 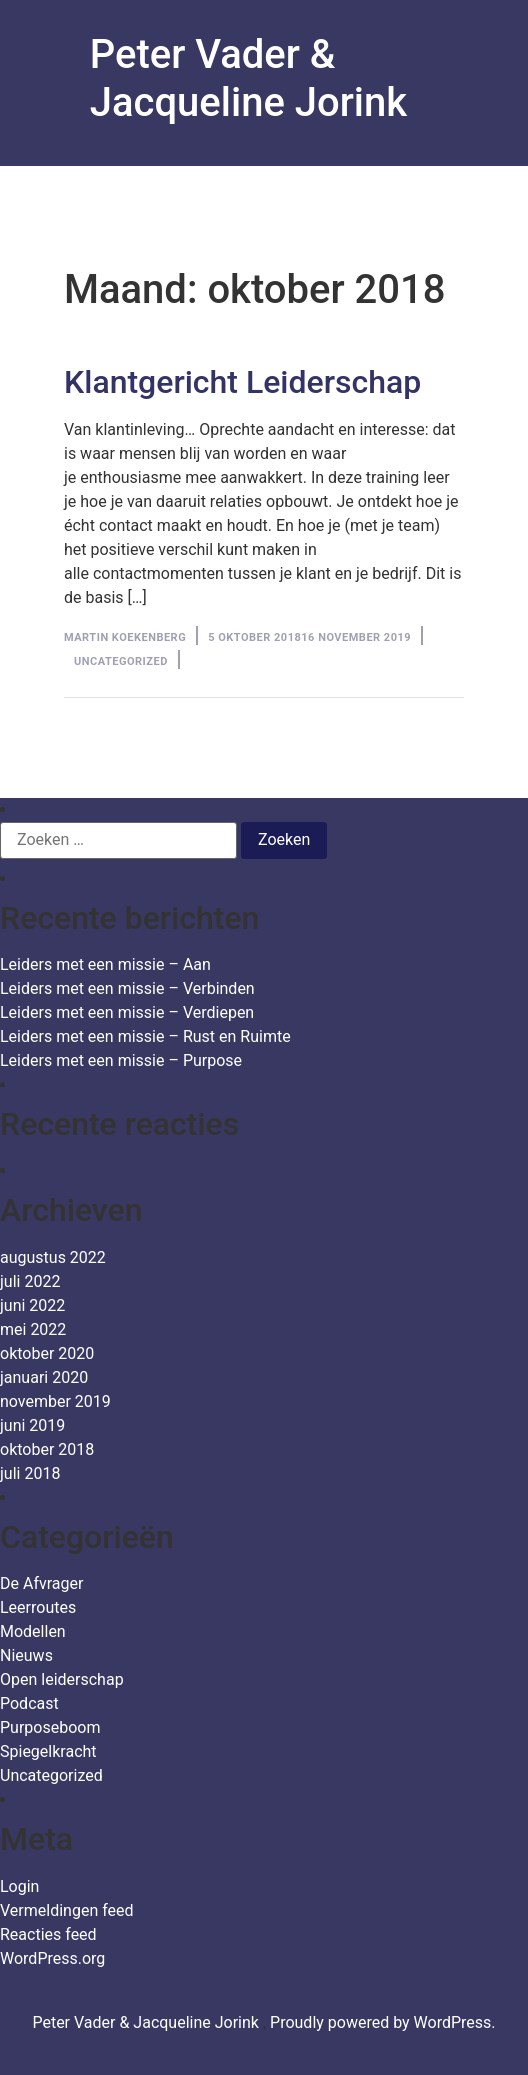 I want to click on Peter Vader & Jacqueline Jorink, so click(x=248, y=78).